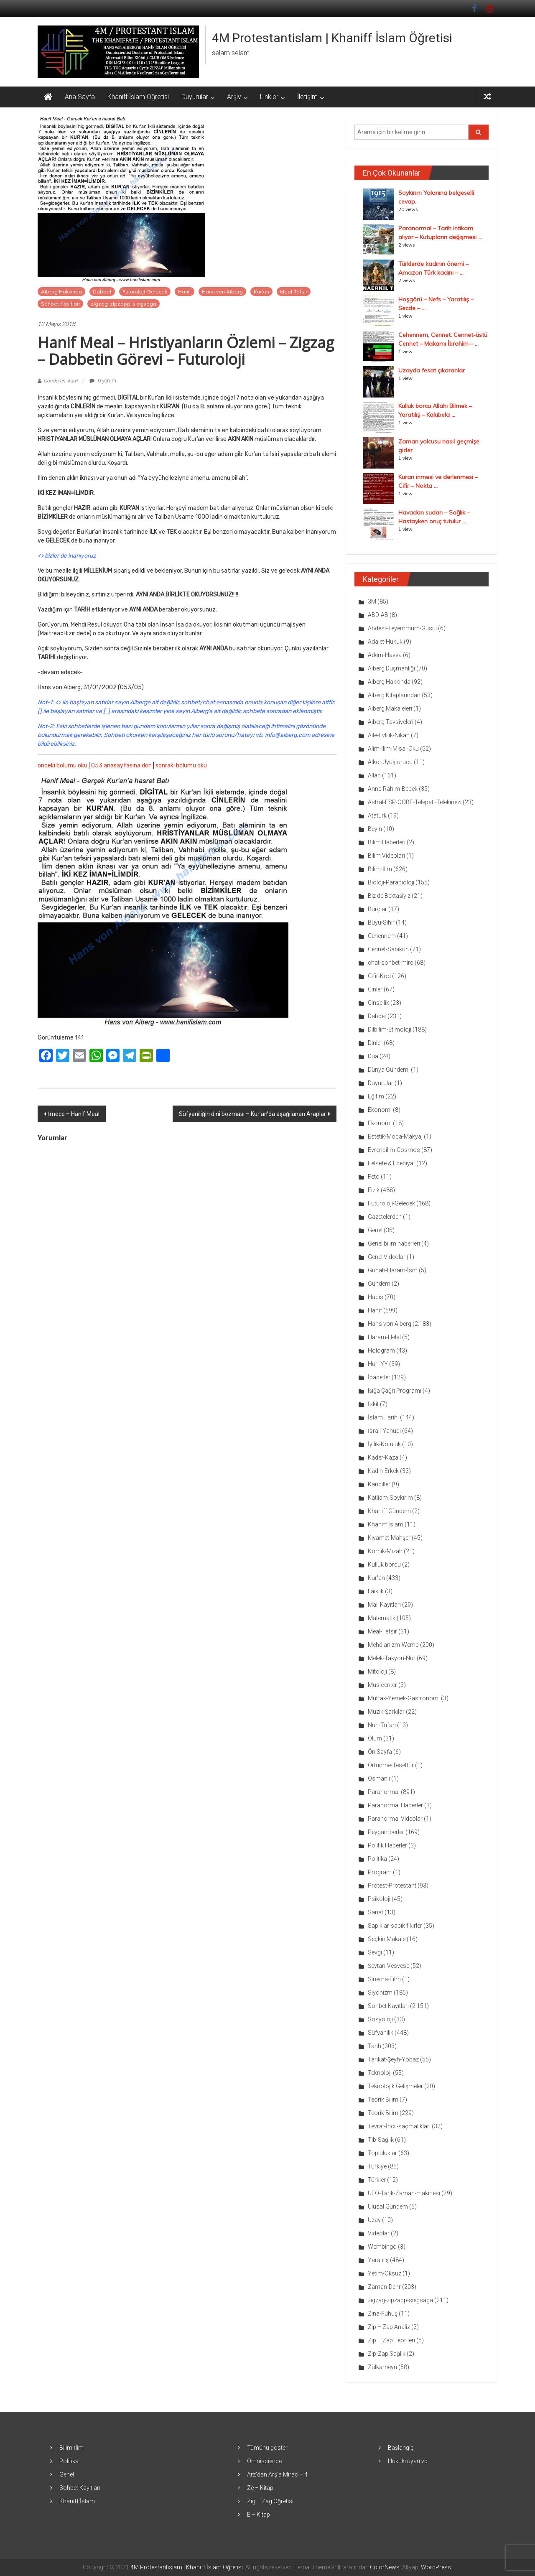 The width and height of the screenshot is (535, 2576). What do you see at coordinates (375, 1952) in the screenshot?
I see `Sevgi` at bounding box center [375, 1952].